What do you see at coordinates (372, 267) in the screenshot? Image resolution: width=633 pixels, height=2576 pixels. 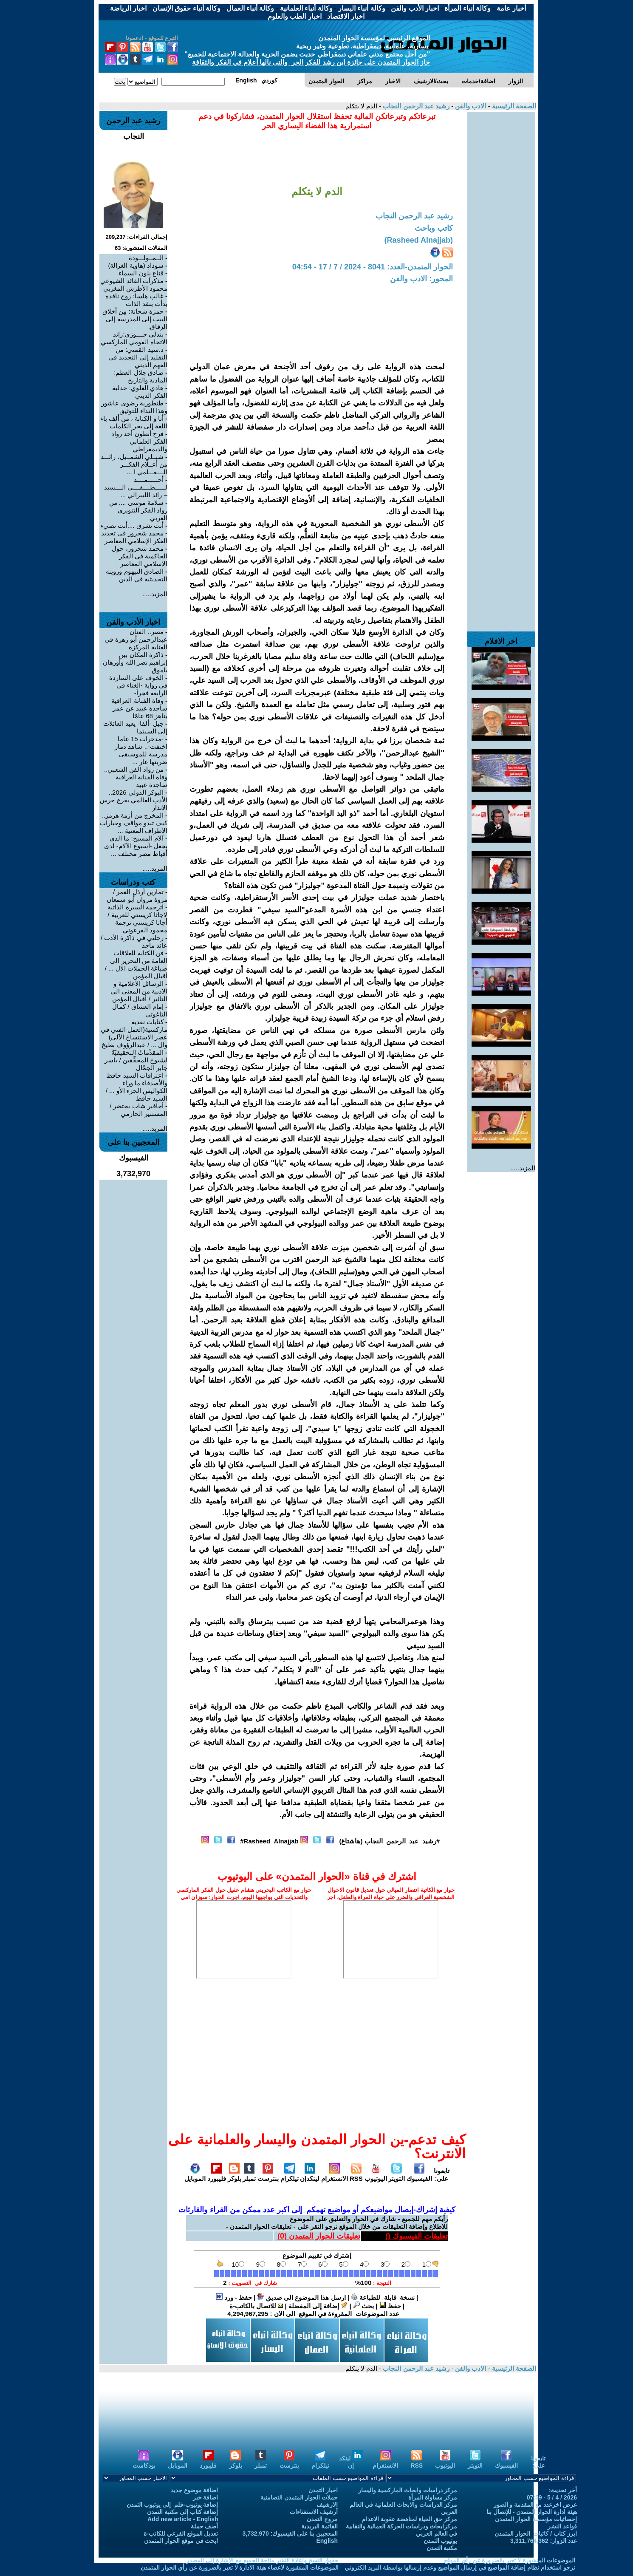 I see `الحوار المتمدن-العدد: 8041 - 2024 / 7 / 17 - 04:54` at bounding box center [372, 267].